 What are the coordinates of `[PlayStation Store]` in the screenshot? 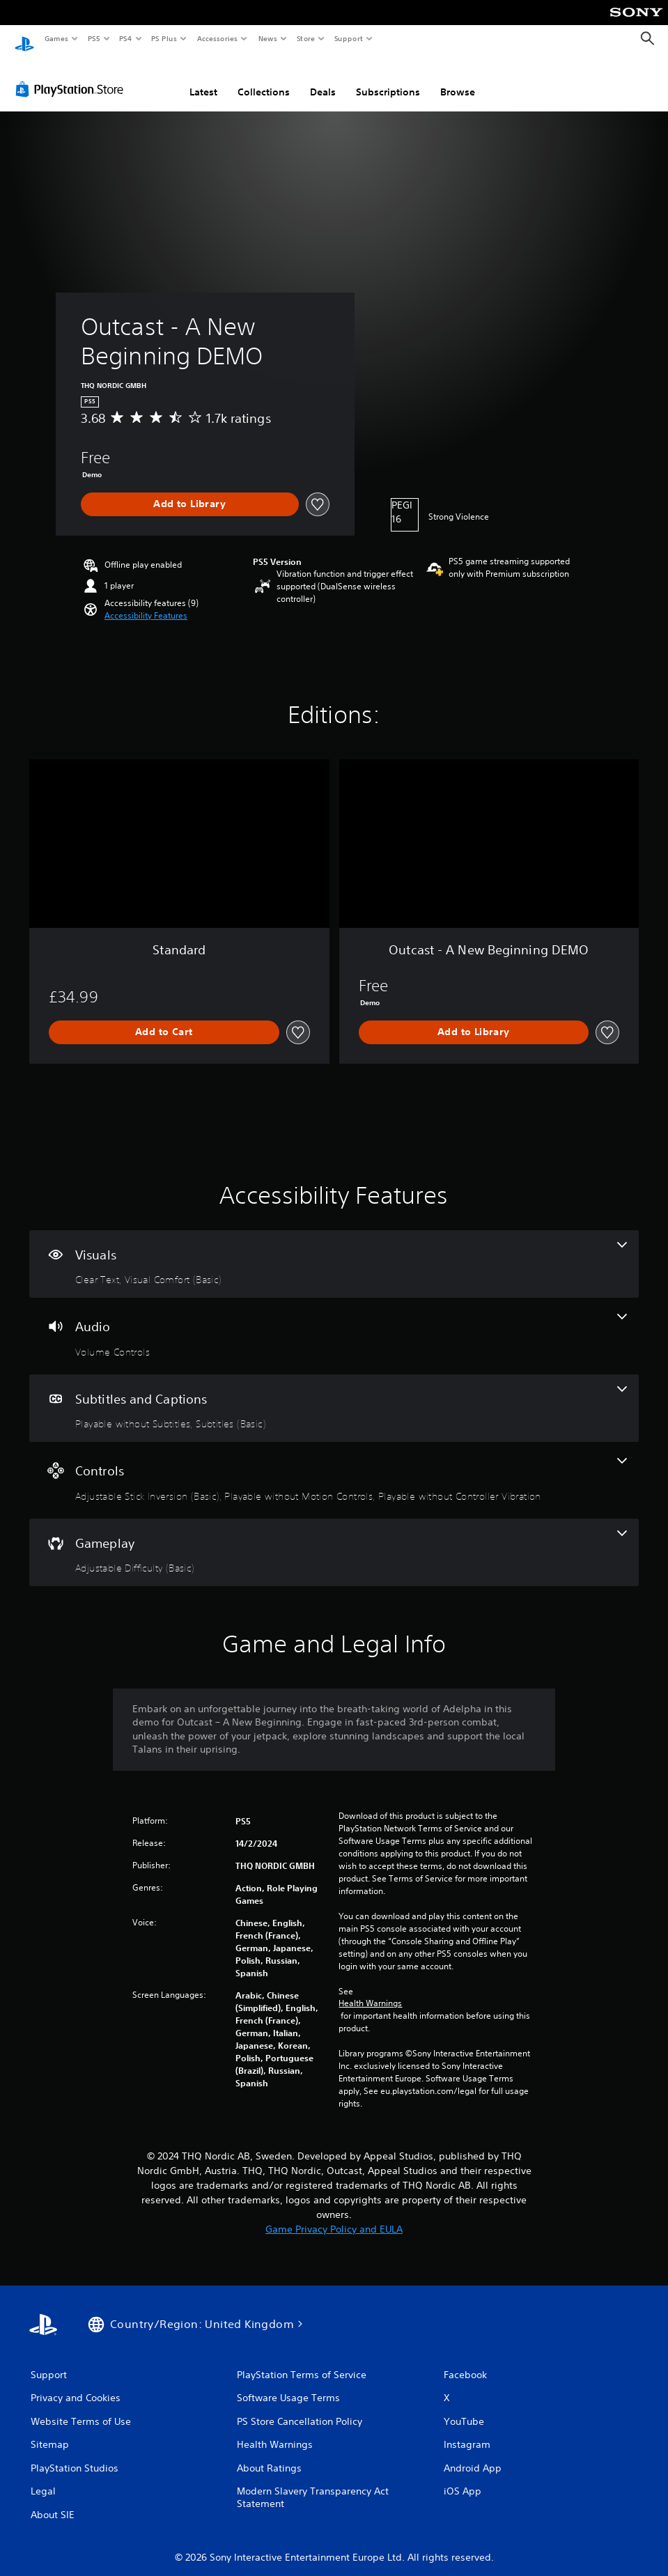 It's located at (72, 76).